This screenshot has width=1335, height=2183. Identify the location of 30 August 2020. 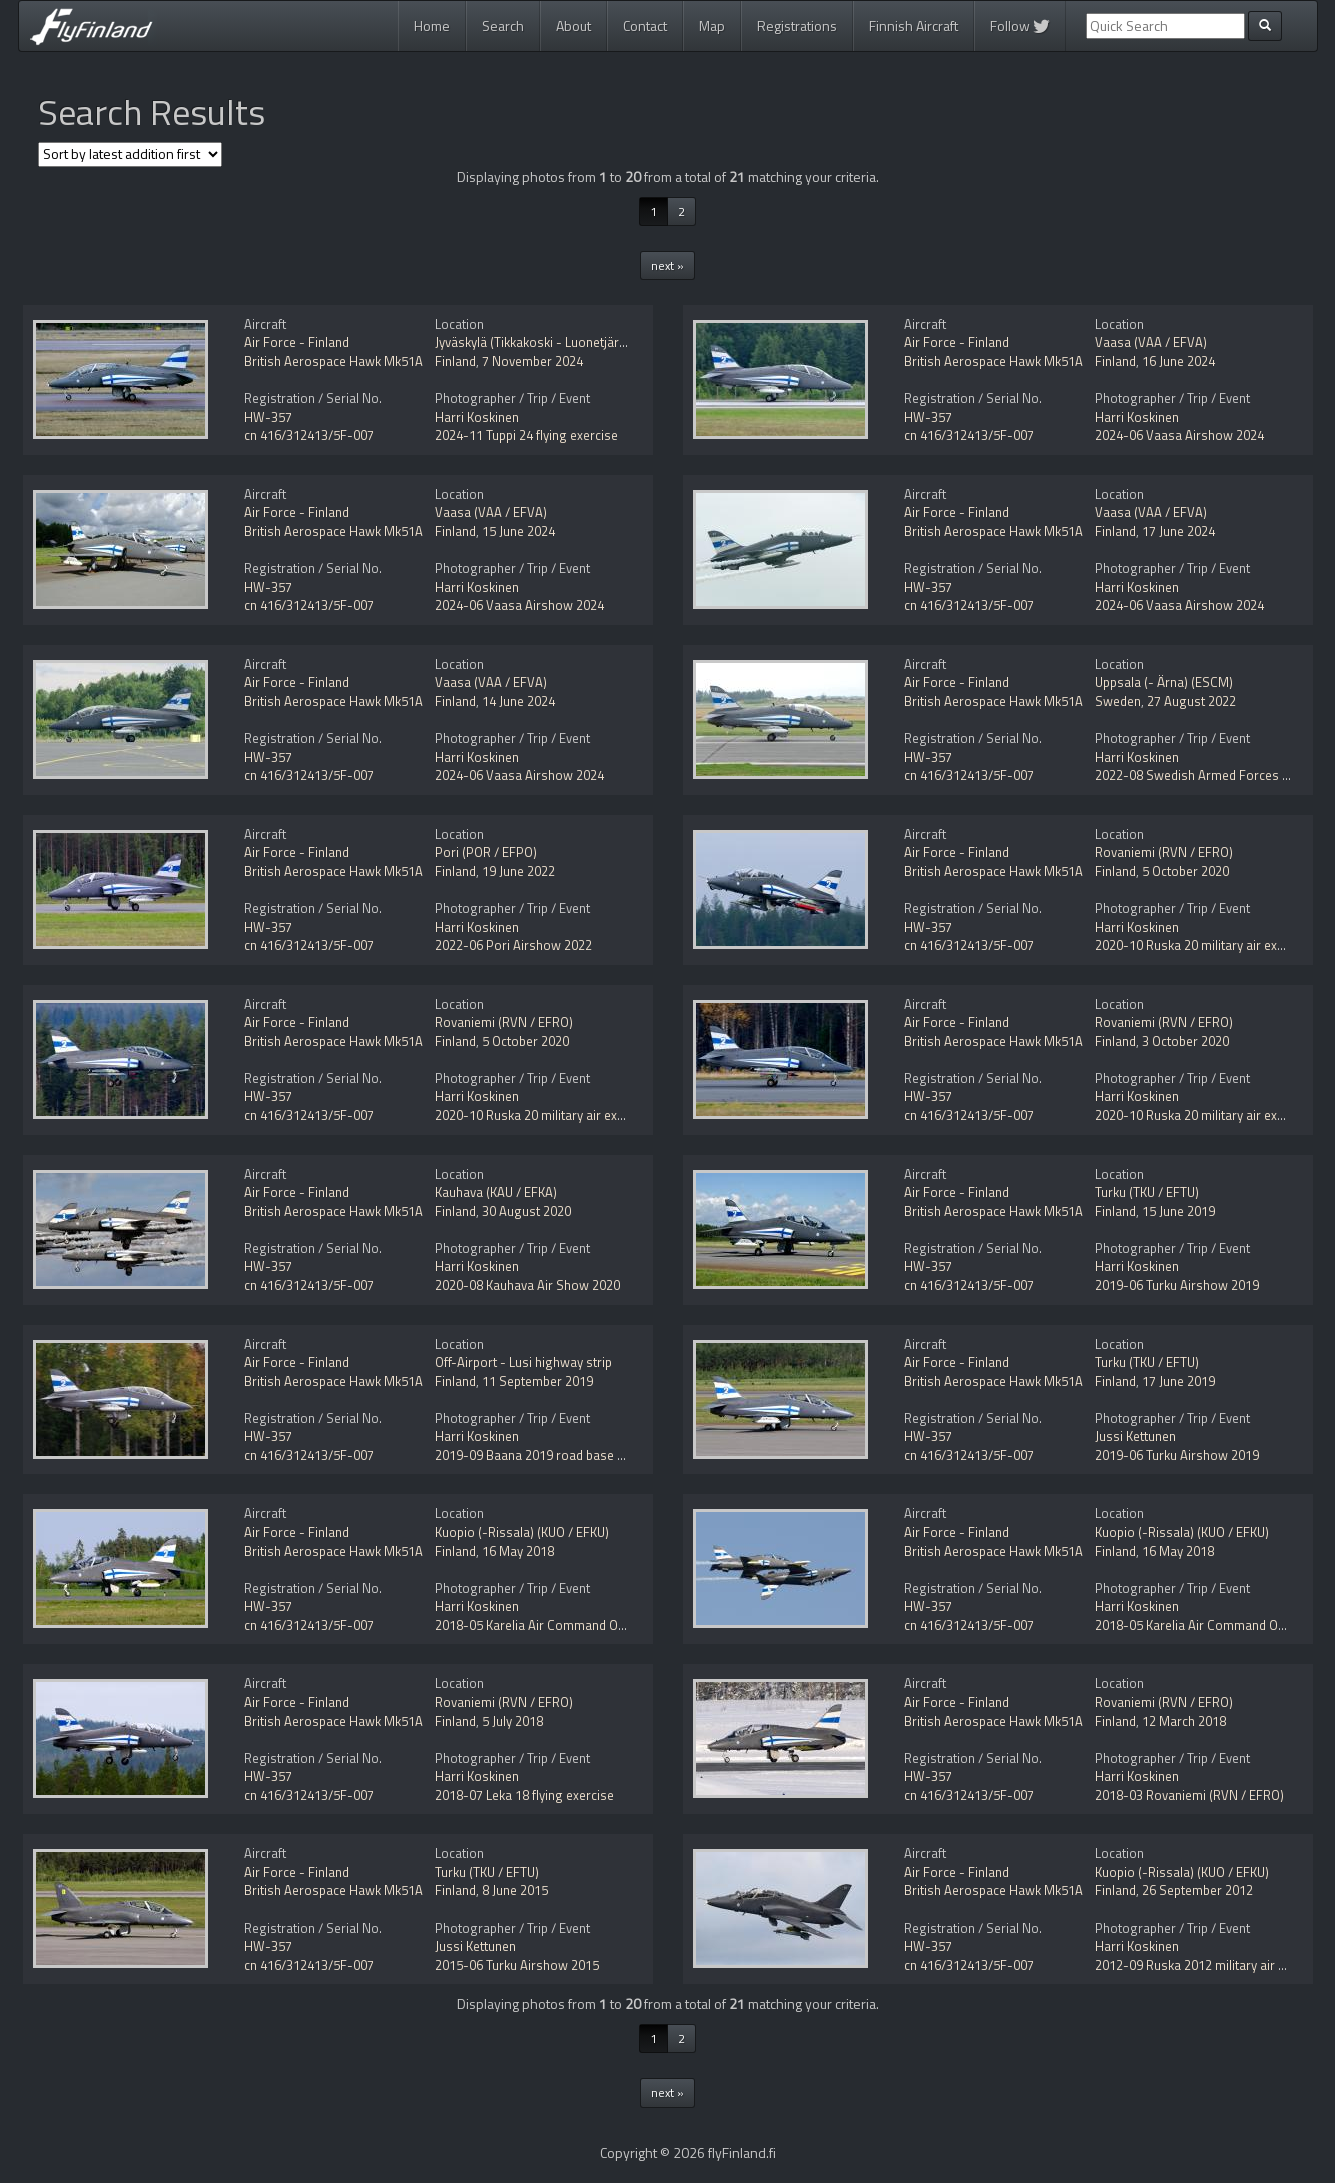
(526, 1211).